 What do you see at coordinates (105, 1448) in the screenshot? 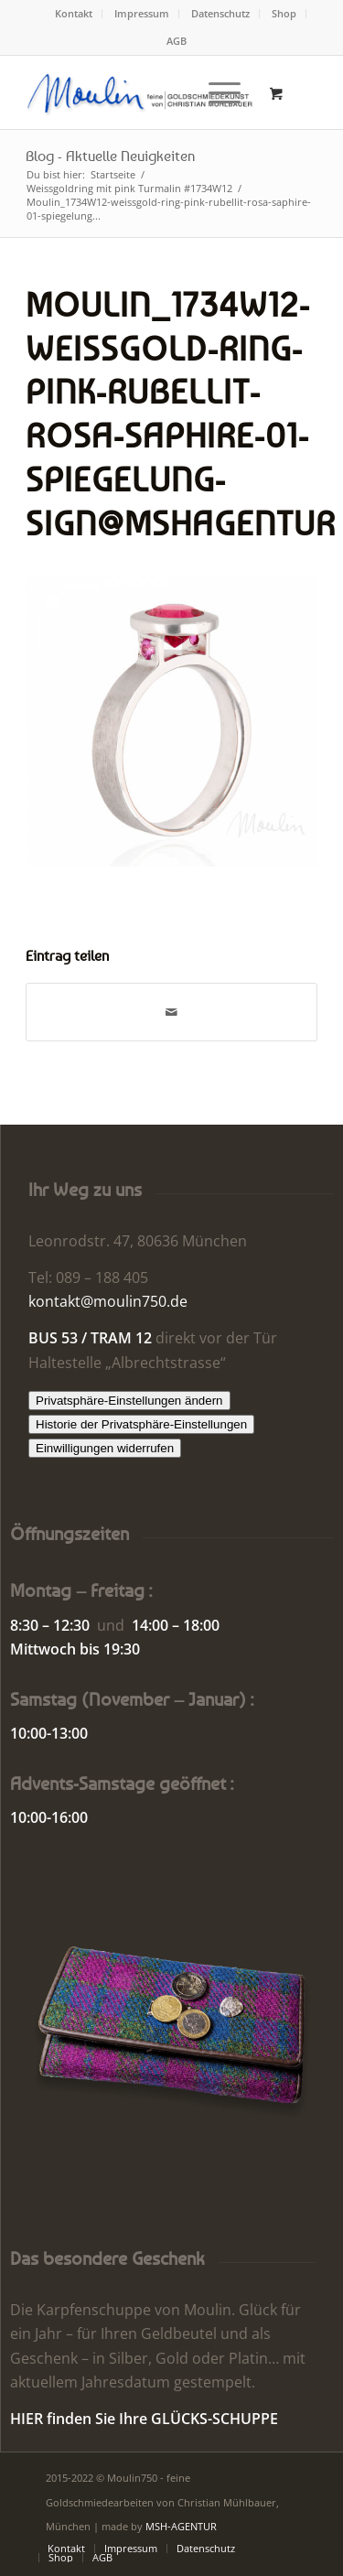
I see `Einwilligungen widerrufen [button]` at bounding box center [105, 1448].